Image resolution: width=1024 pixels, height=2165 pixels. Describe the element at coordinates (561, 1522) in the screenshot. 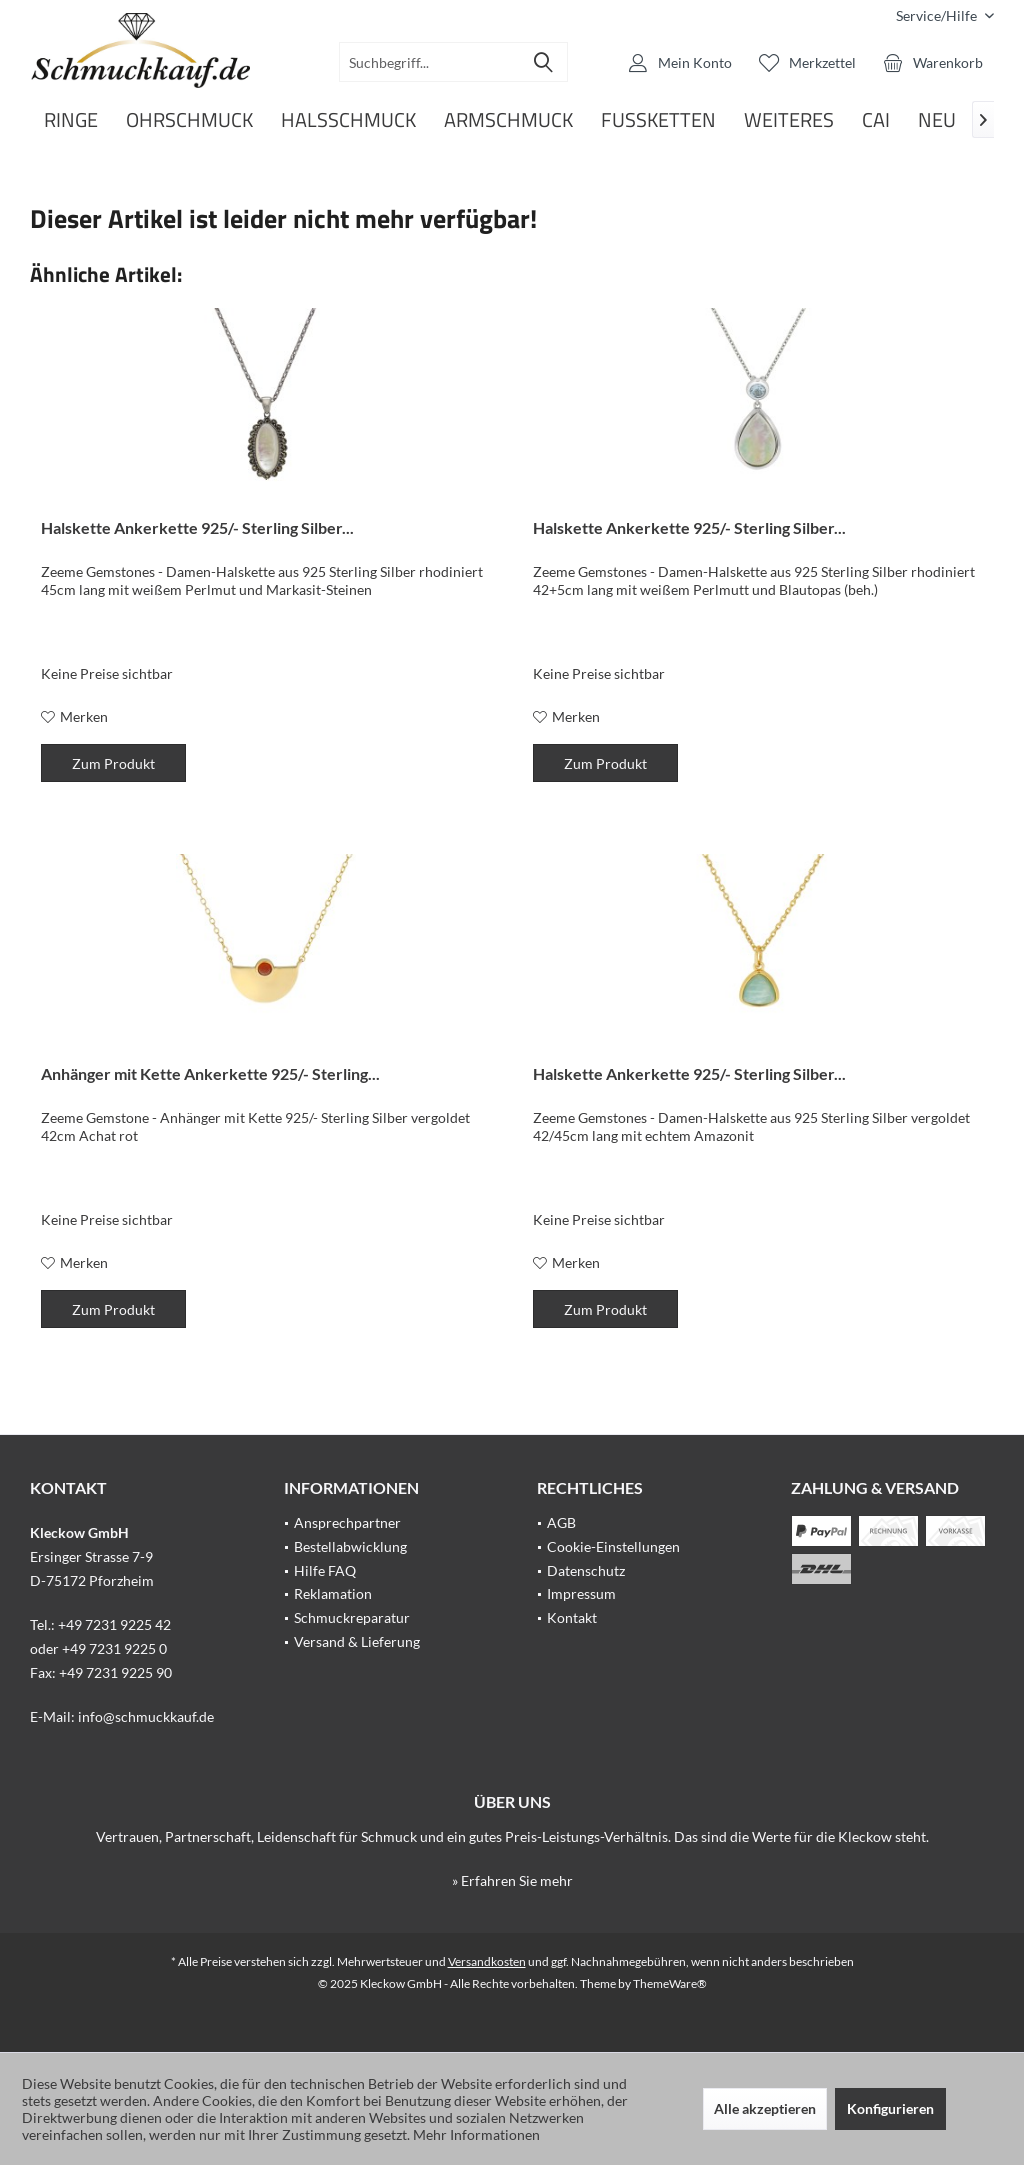

I see `AGB` at that location.